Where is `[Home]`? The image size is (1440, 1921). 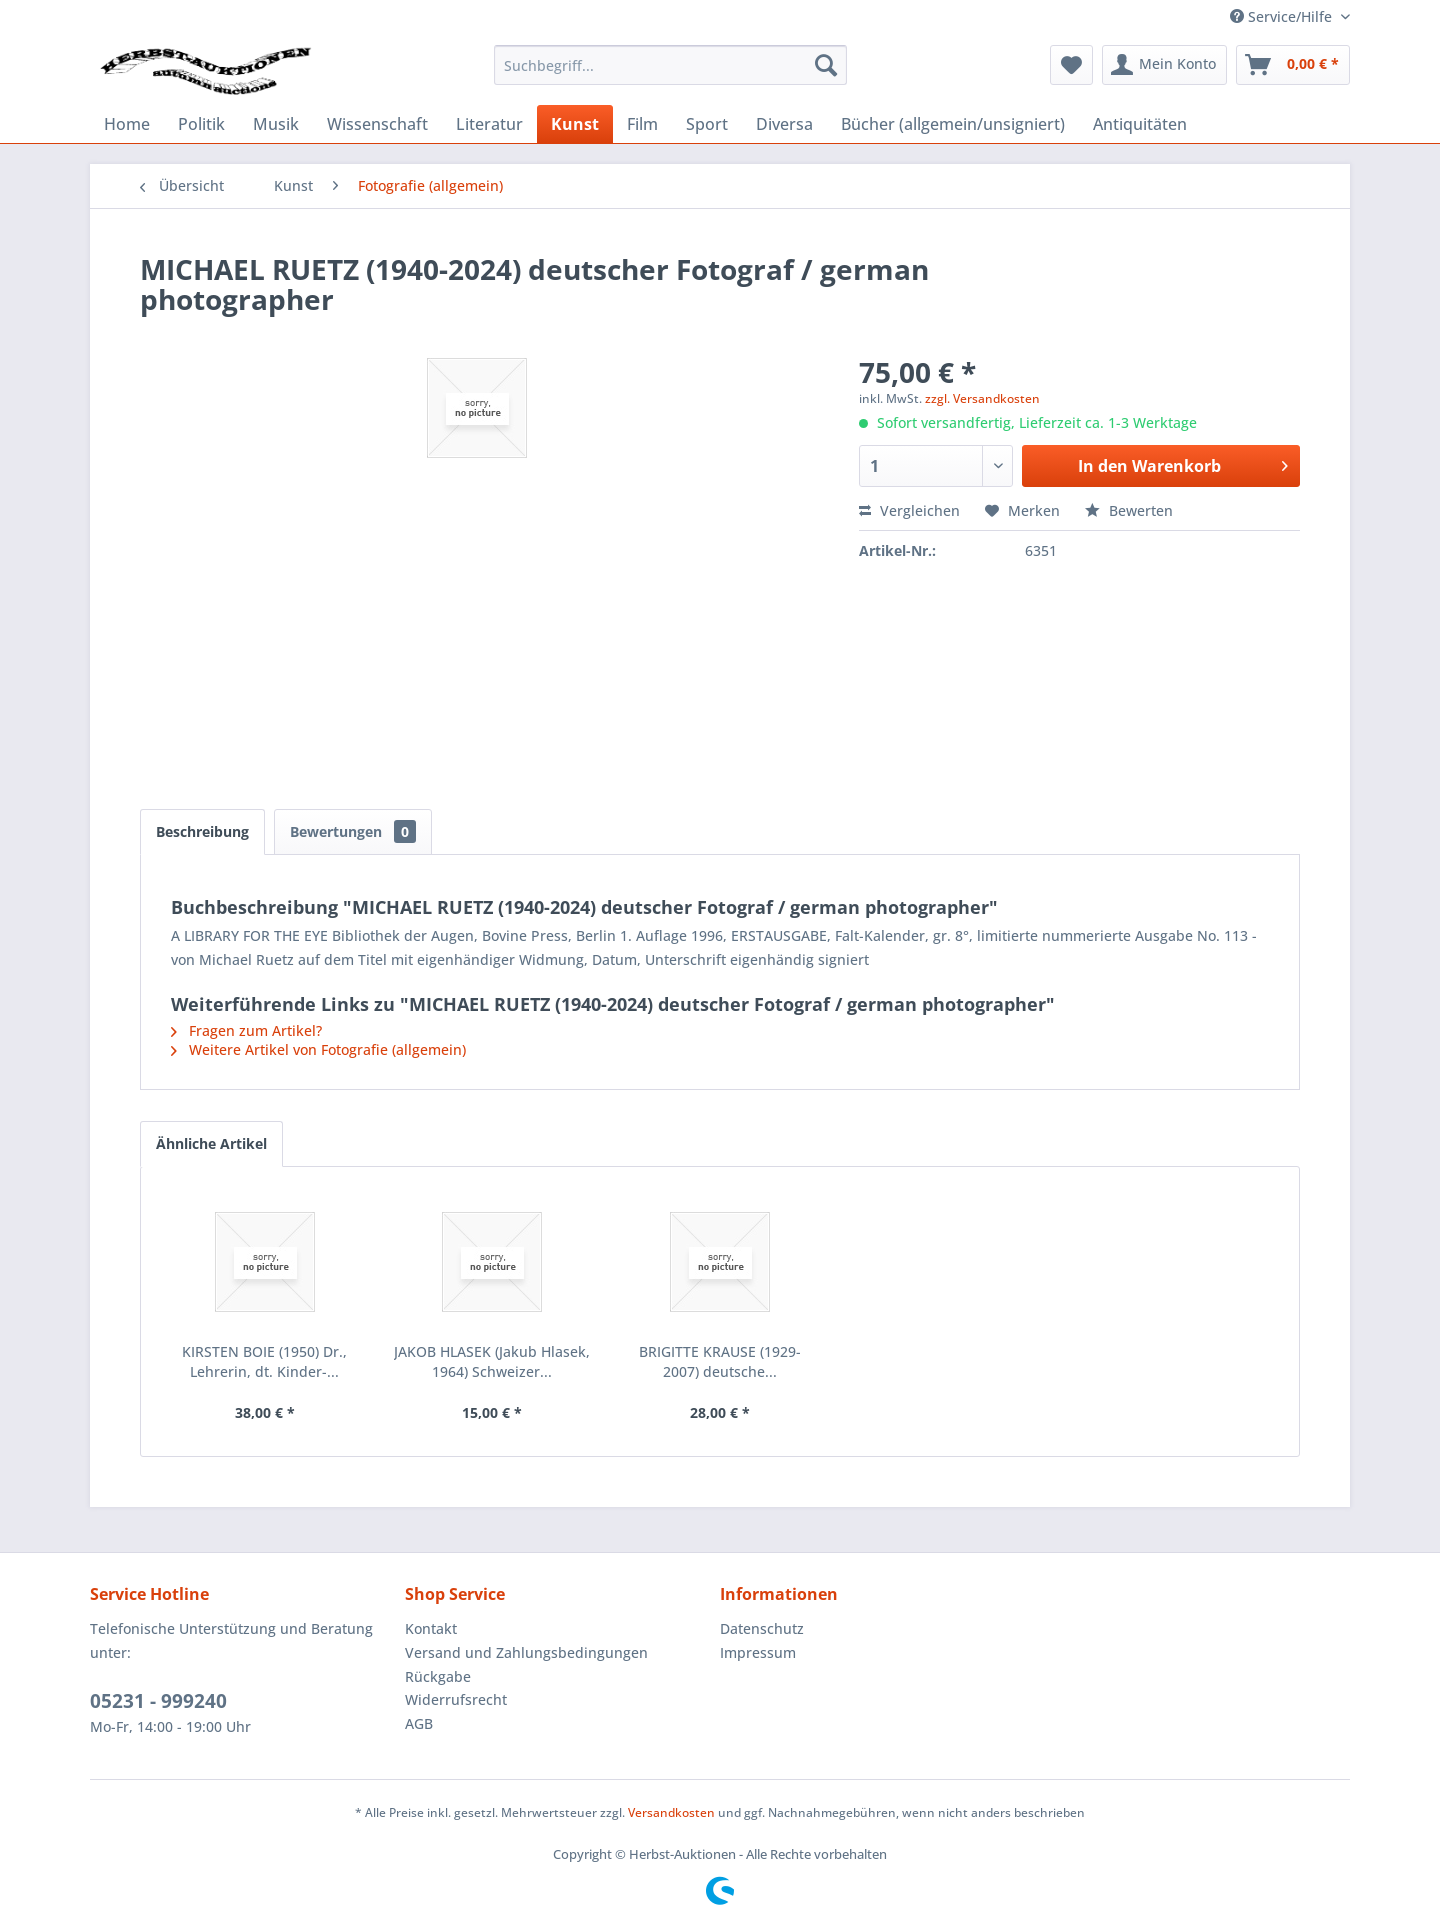
[Home] is located at coordinates (127, 124).